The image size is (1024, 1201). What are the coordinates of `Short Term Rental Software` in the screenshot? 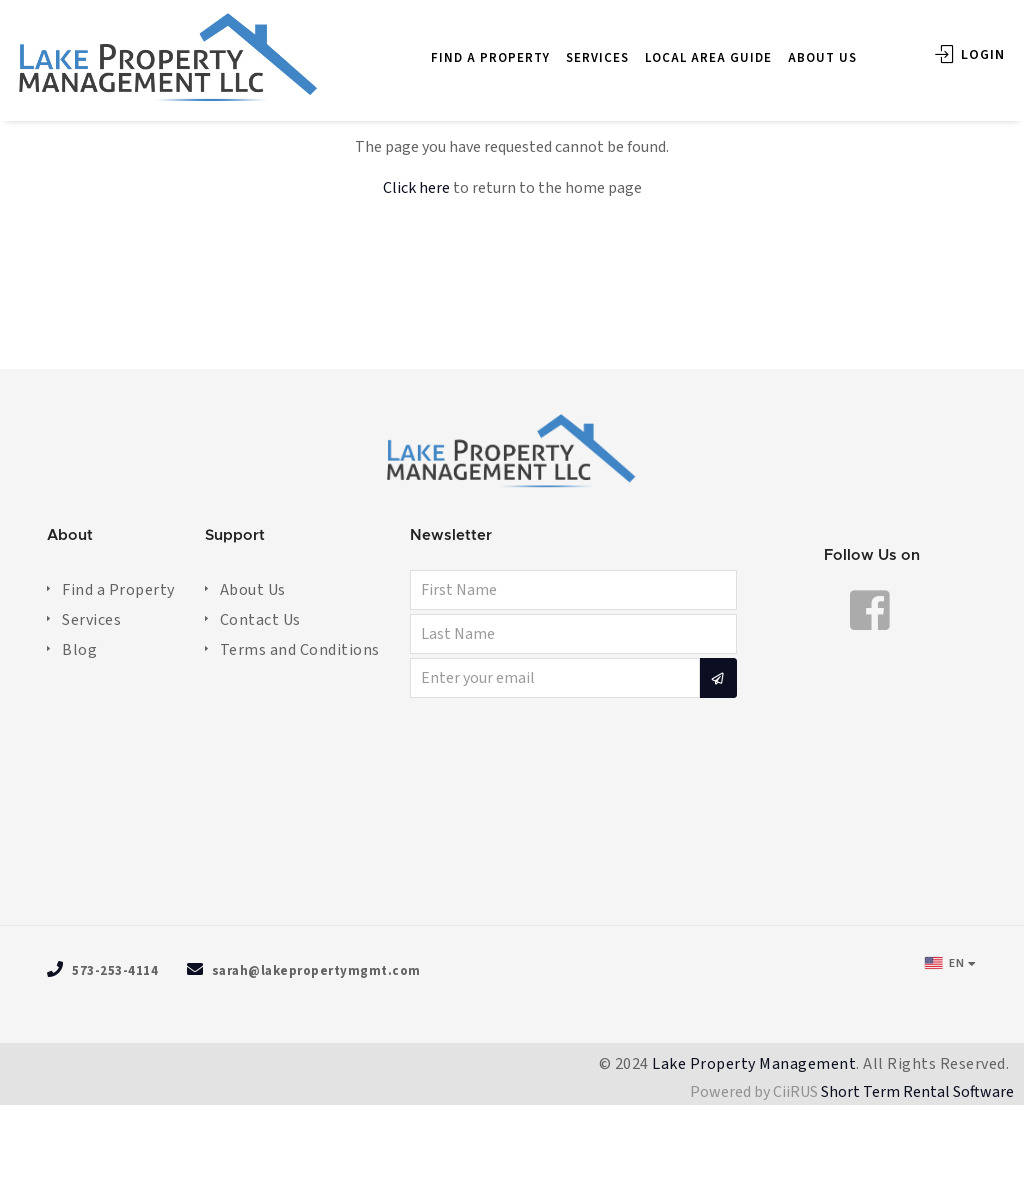 It's located at (917, 1092).